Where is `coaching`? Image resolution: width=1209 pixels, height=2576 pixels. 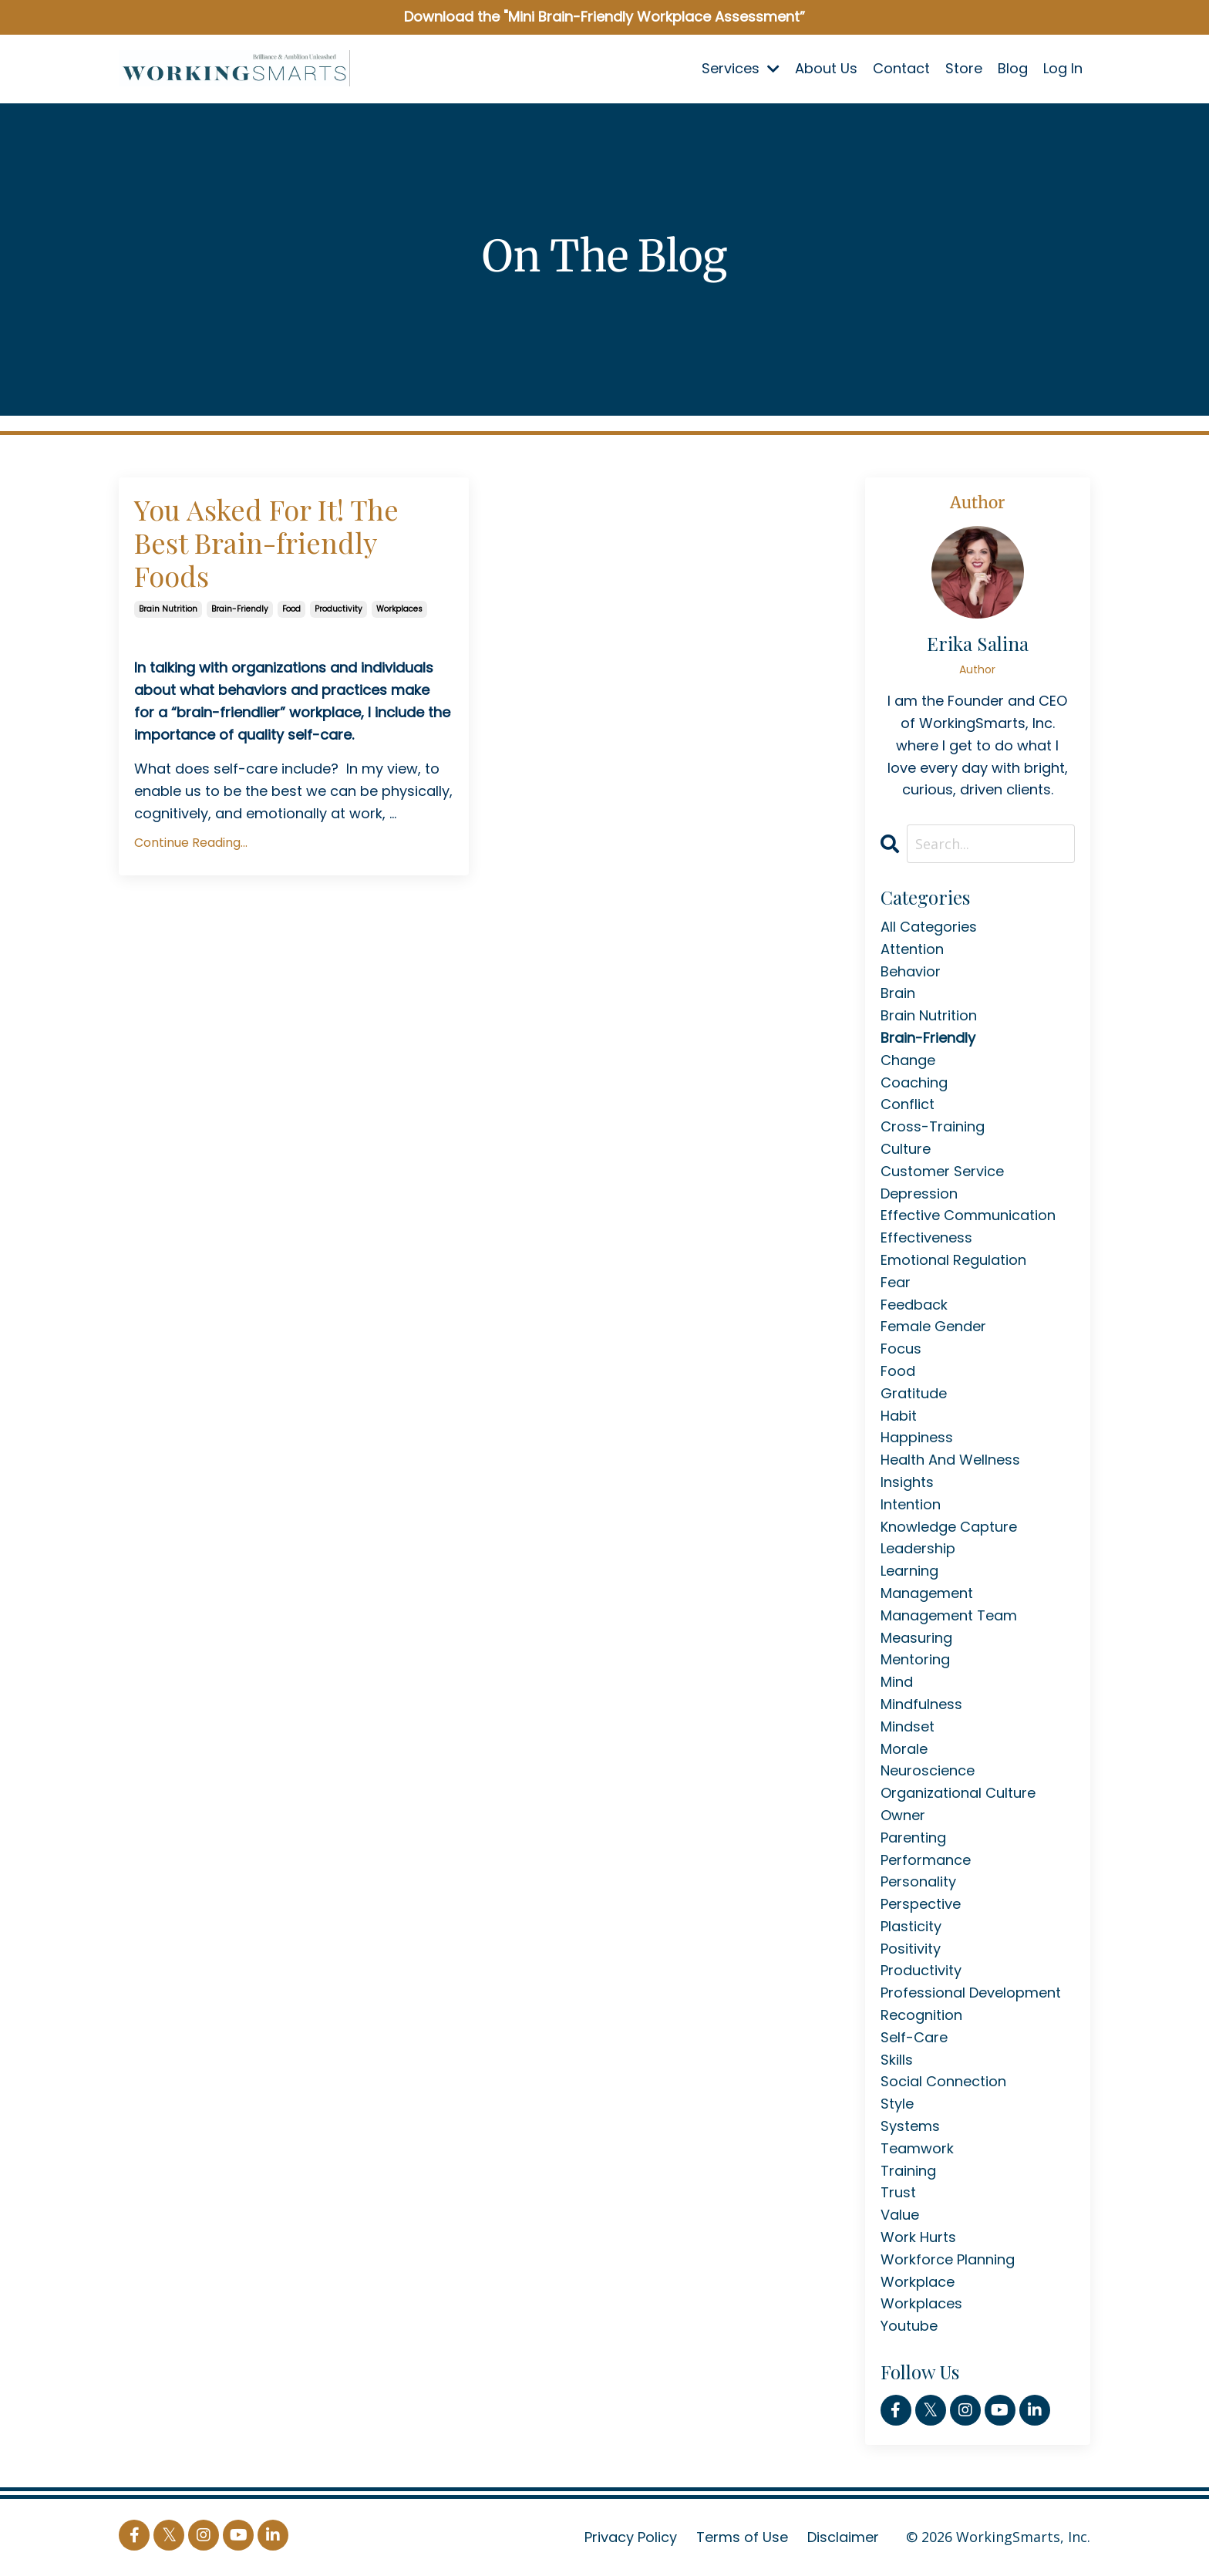
coaching is located at coordinates (914, 1082).